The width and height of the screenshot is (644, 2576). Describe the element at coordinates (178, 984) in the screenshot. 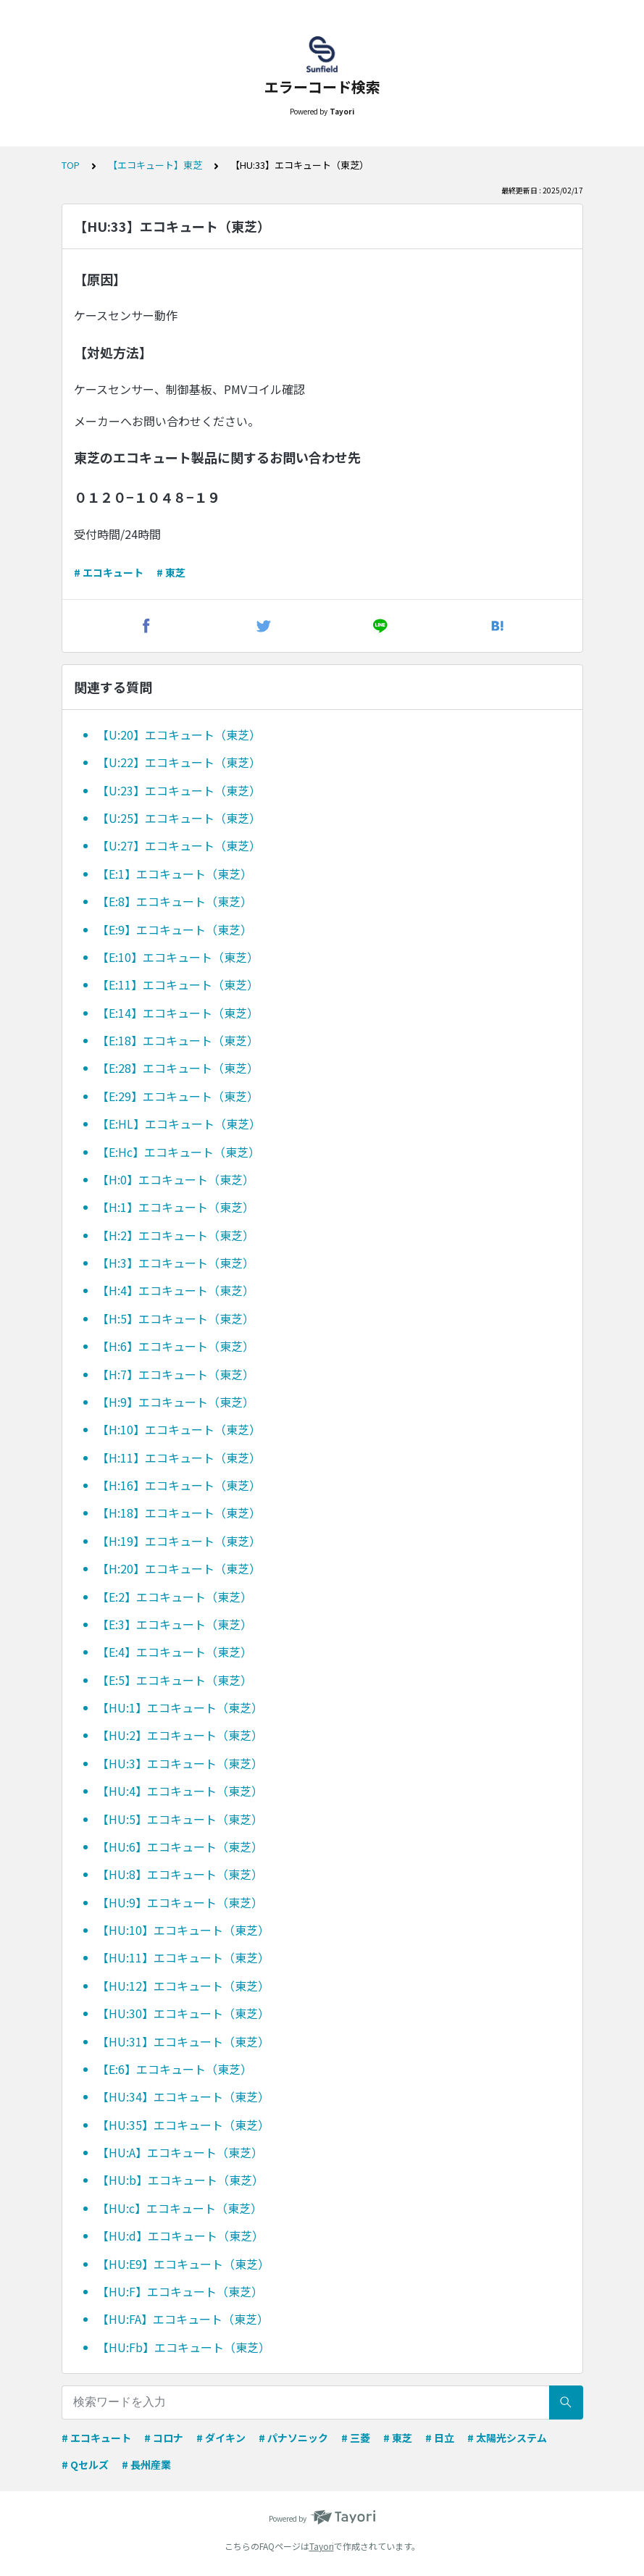

I see `【E:11】エコキュート（東芝）` at that location.